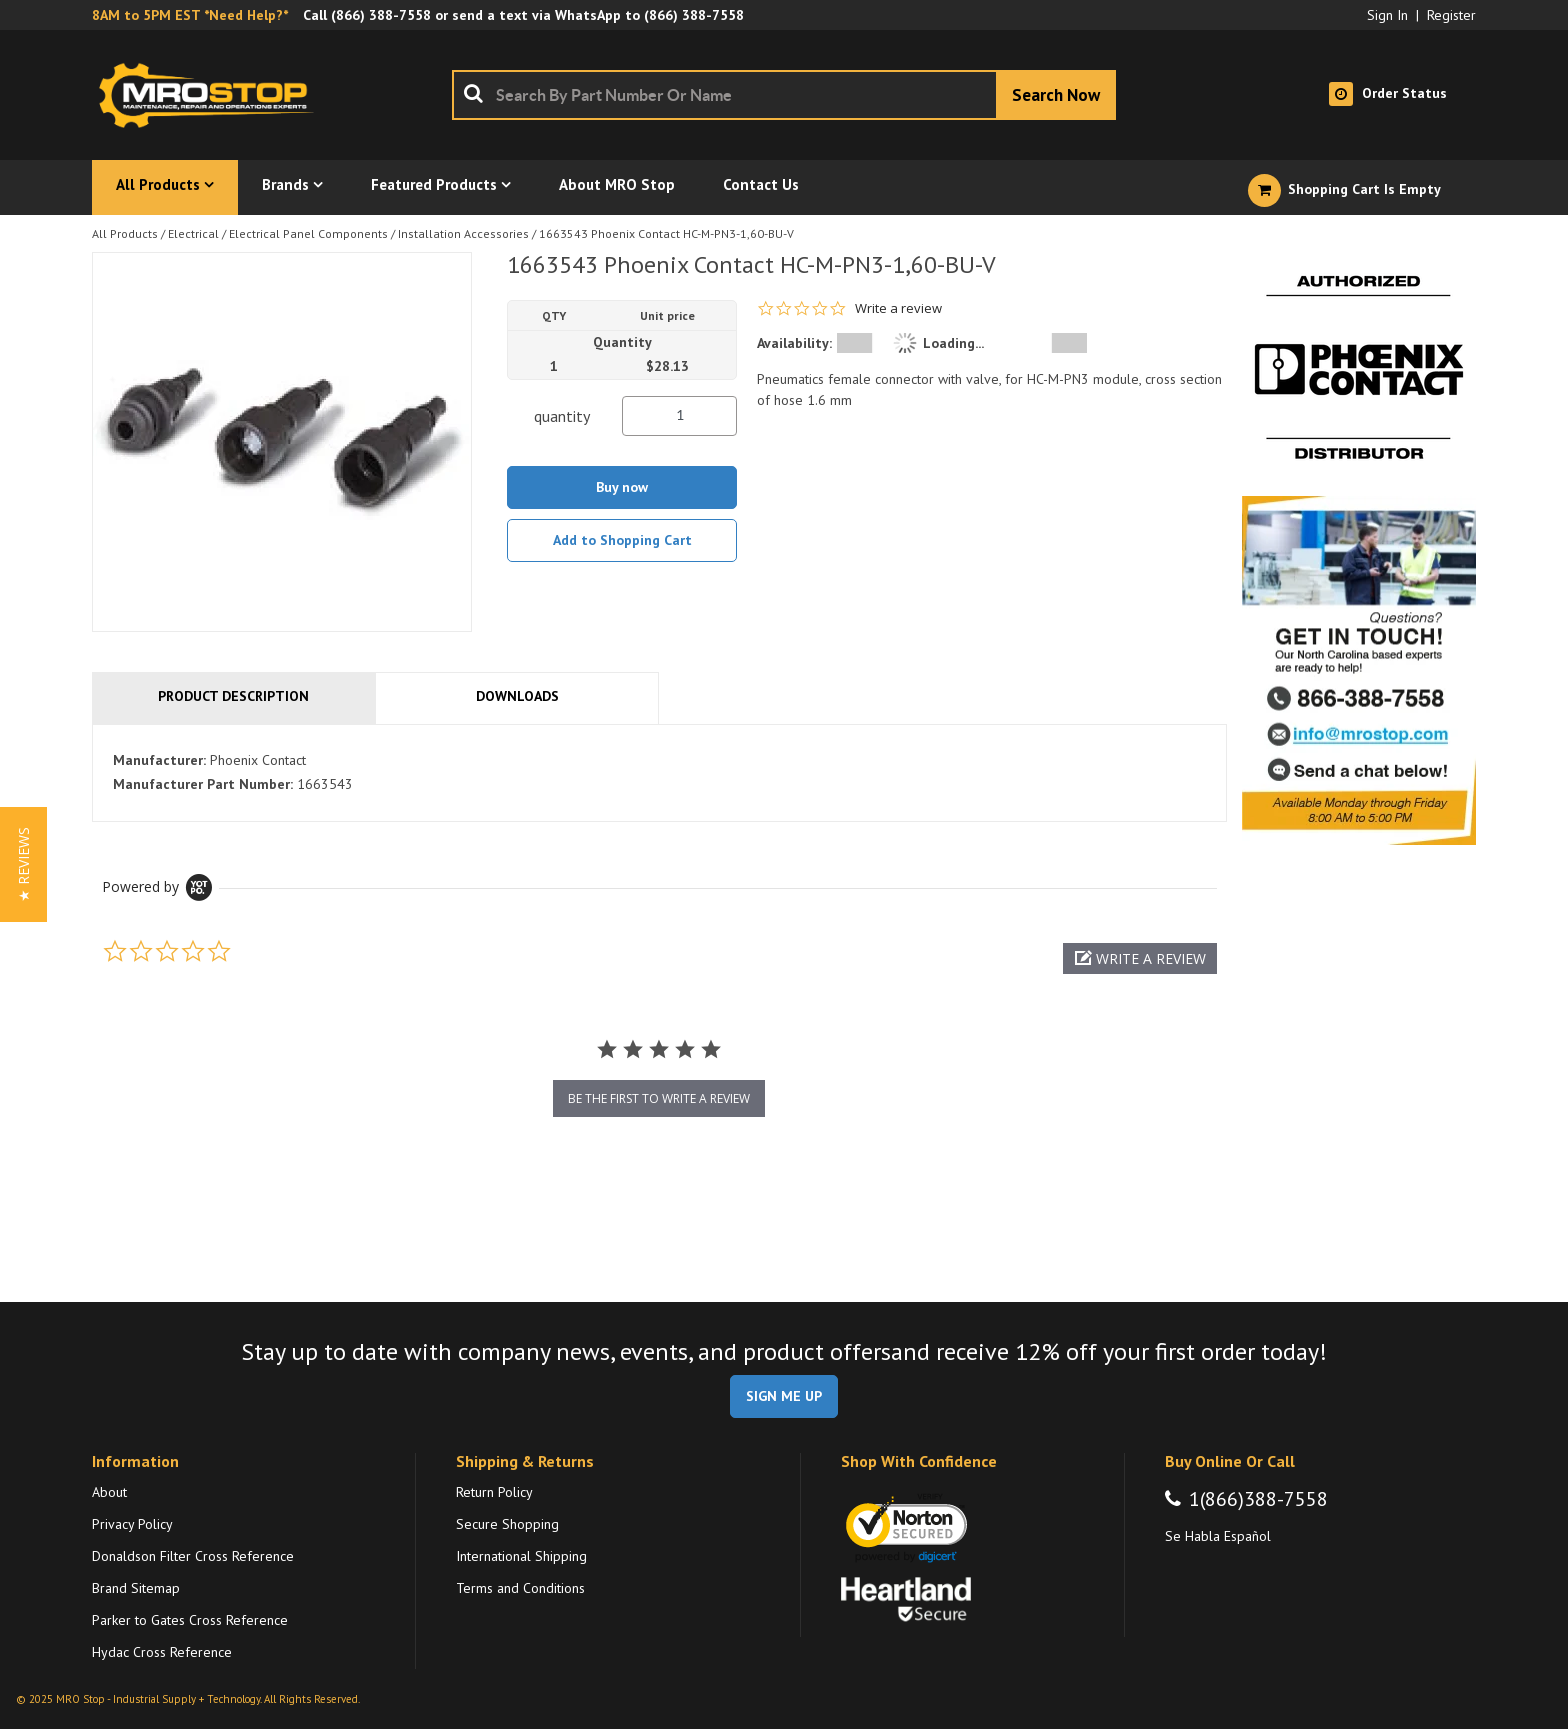  What do you see at coordinates (109, 1492) in the screenshot?
I see `About` at bounding box center [109, 1492].